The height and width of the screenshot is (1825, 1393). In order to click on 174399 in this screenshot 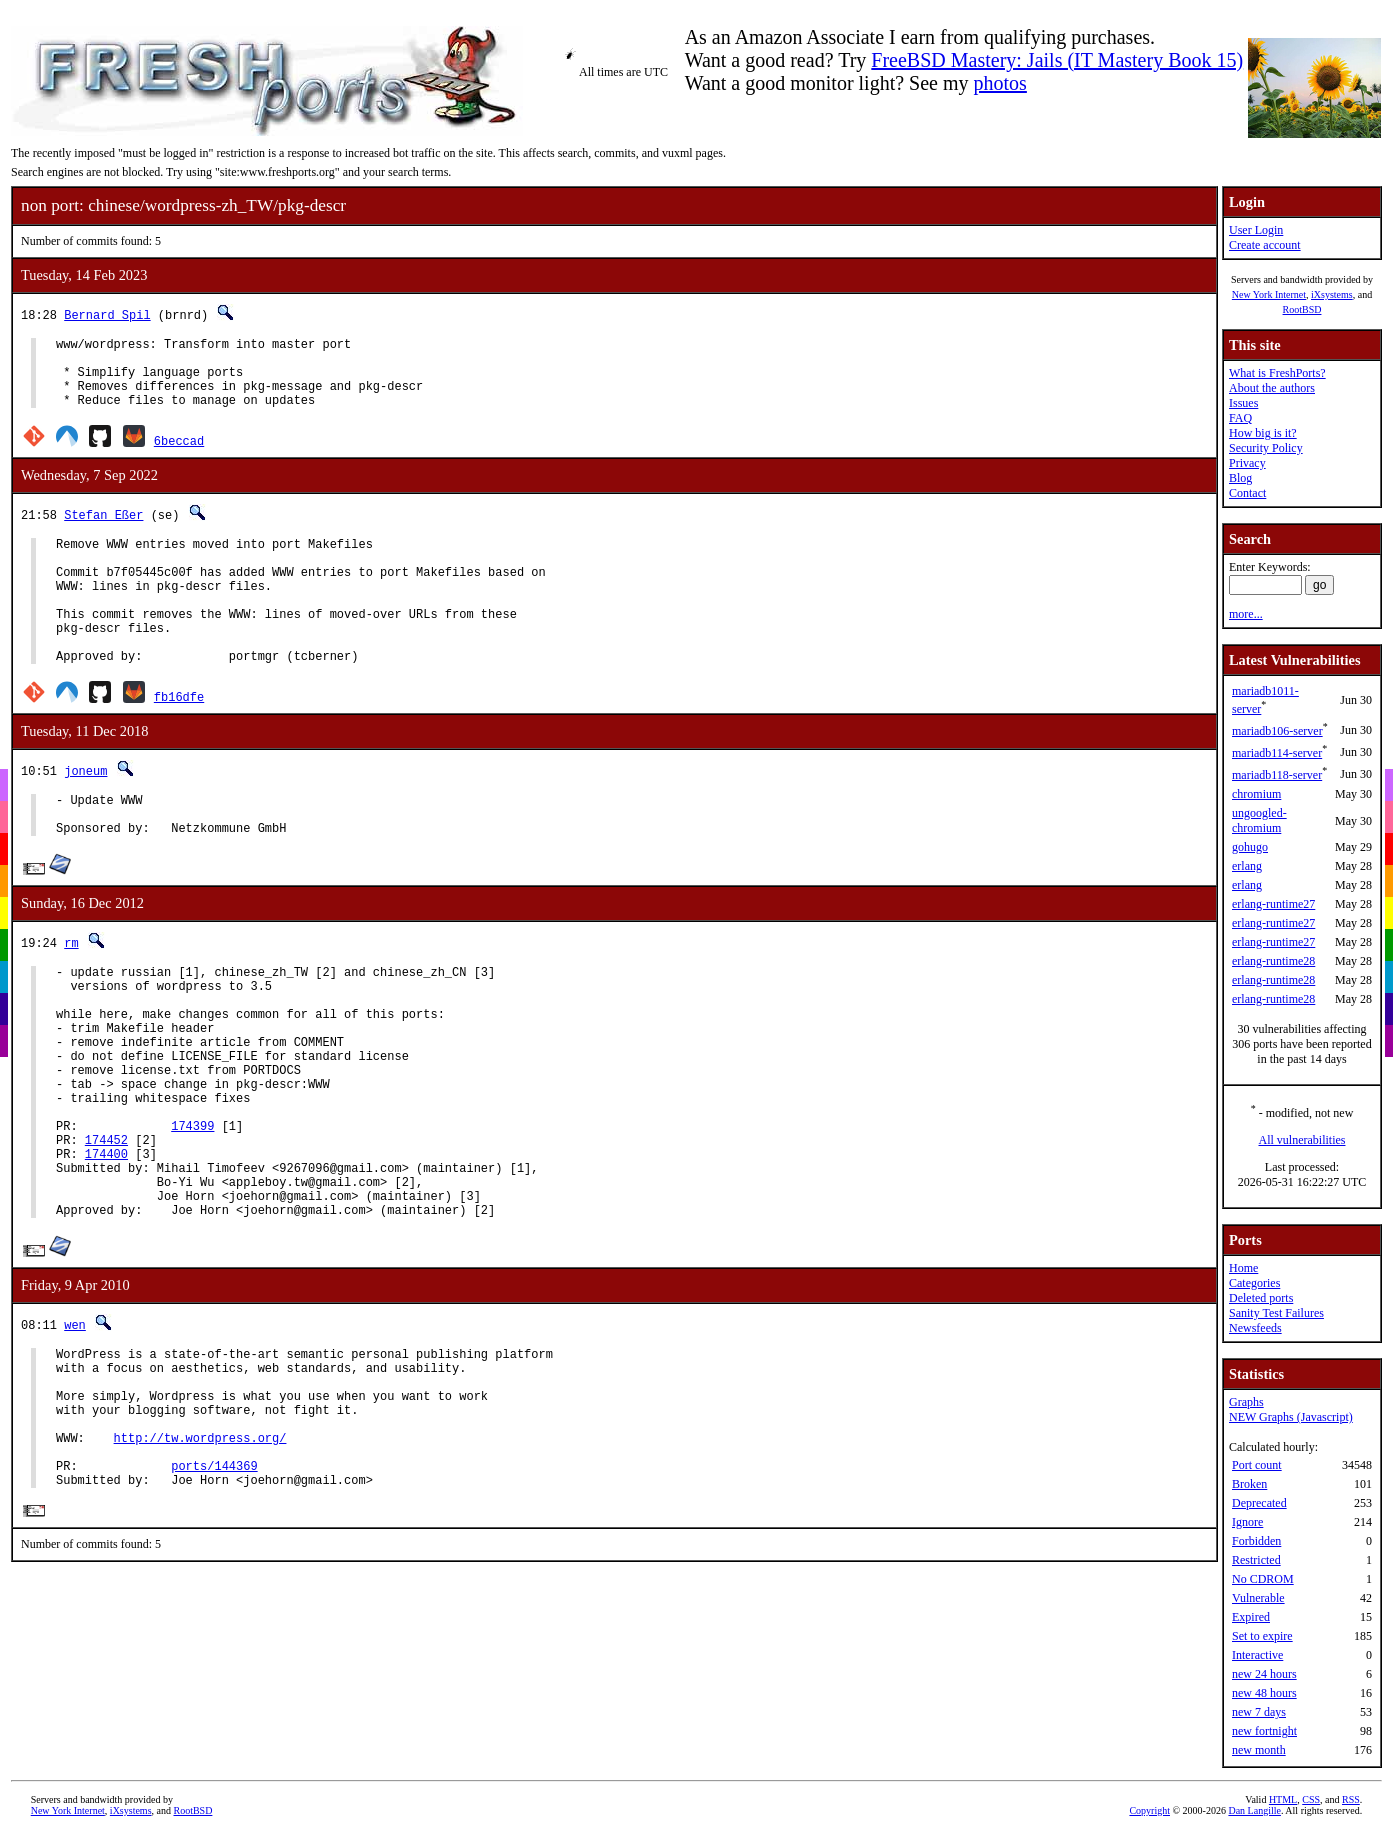, I will do `click(192, 1212)`.